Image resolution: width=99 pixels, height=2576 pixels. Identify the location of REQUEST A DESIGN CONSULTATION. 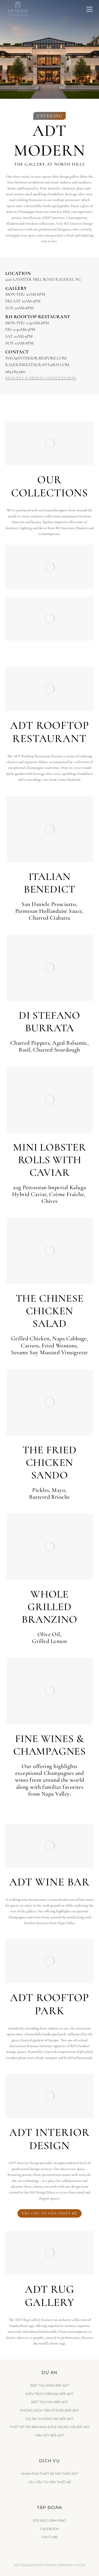
(40, 378).